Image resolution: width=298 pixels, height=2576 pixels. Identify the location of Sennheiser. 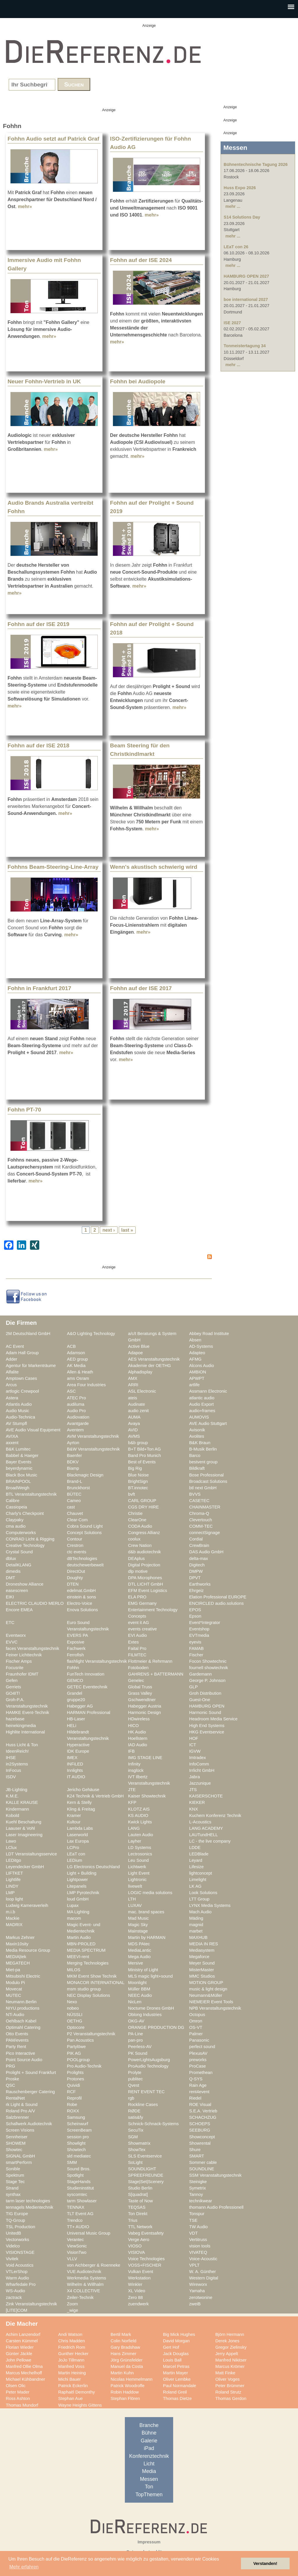
(16, 2136).